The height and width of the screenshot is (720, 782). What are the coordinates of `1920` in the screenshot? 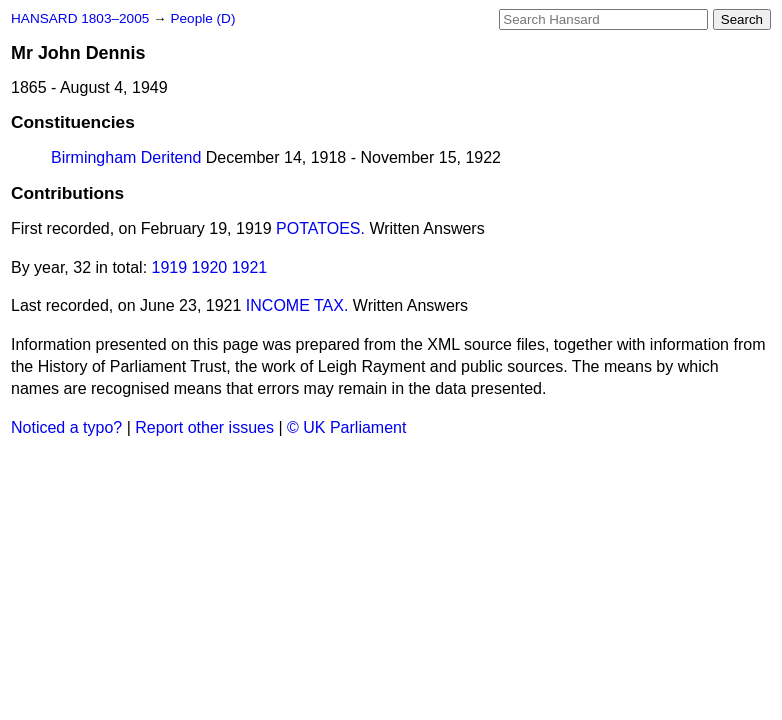 It's located at (210, 267).